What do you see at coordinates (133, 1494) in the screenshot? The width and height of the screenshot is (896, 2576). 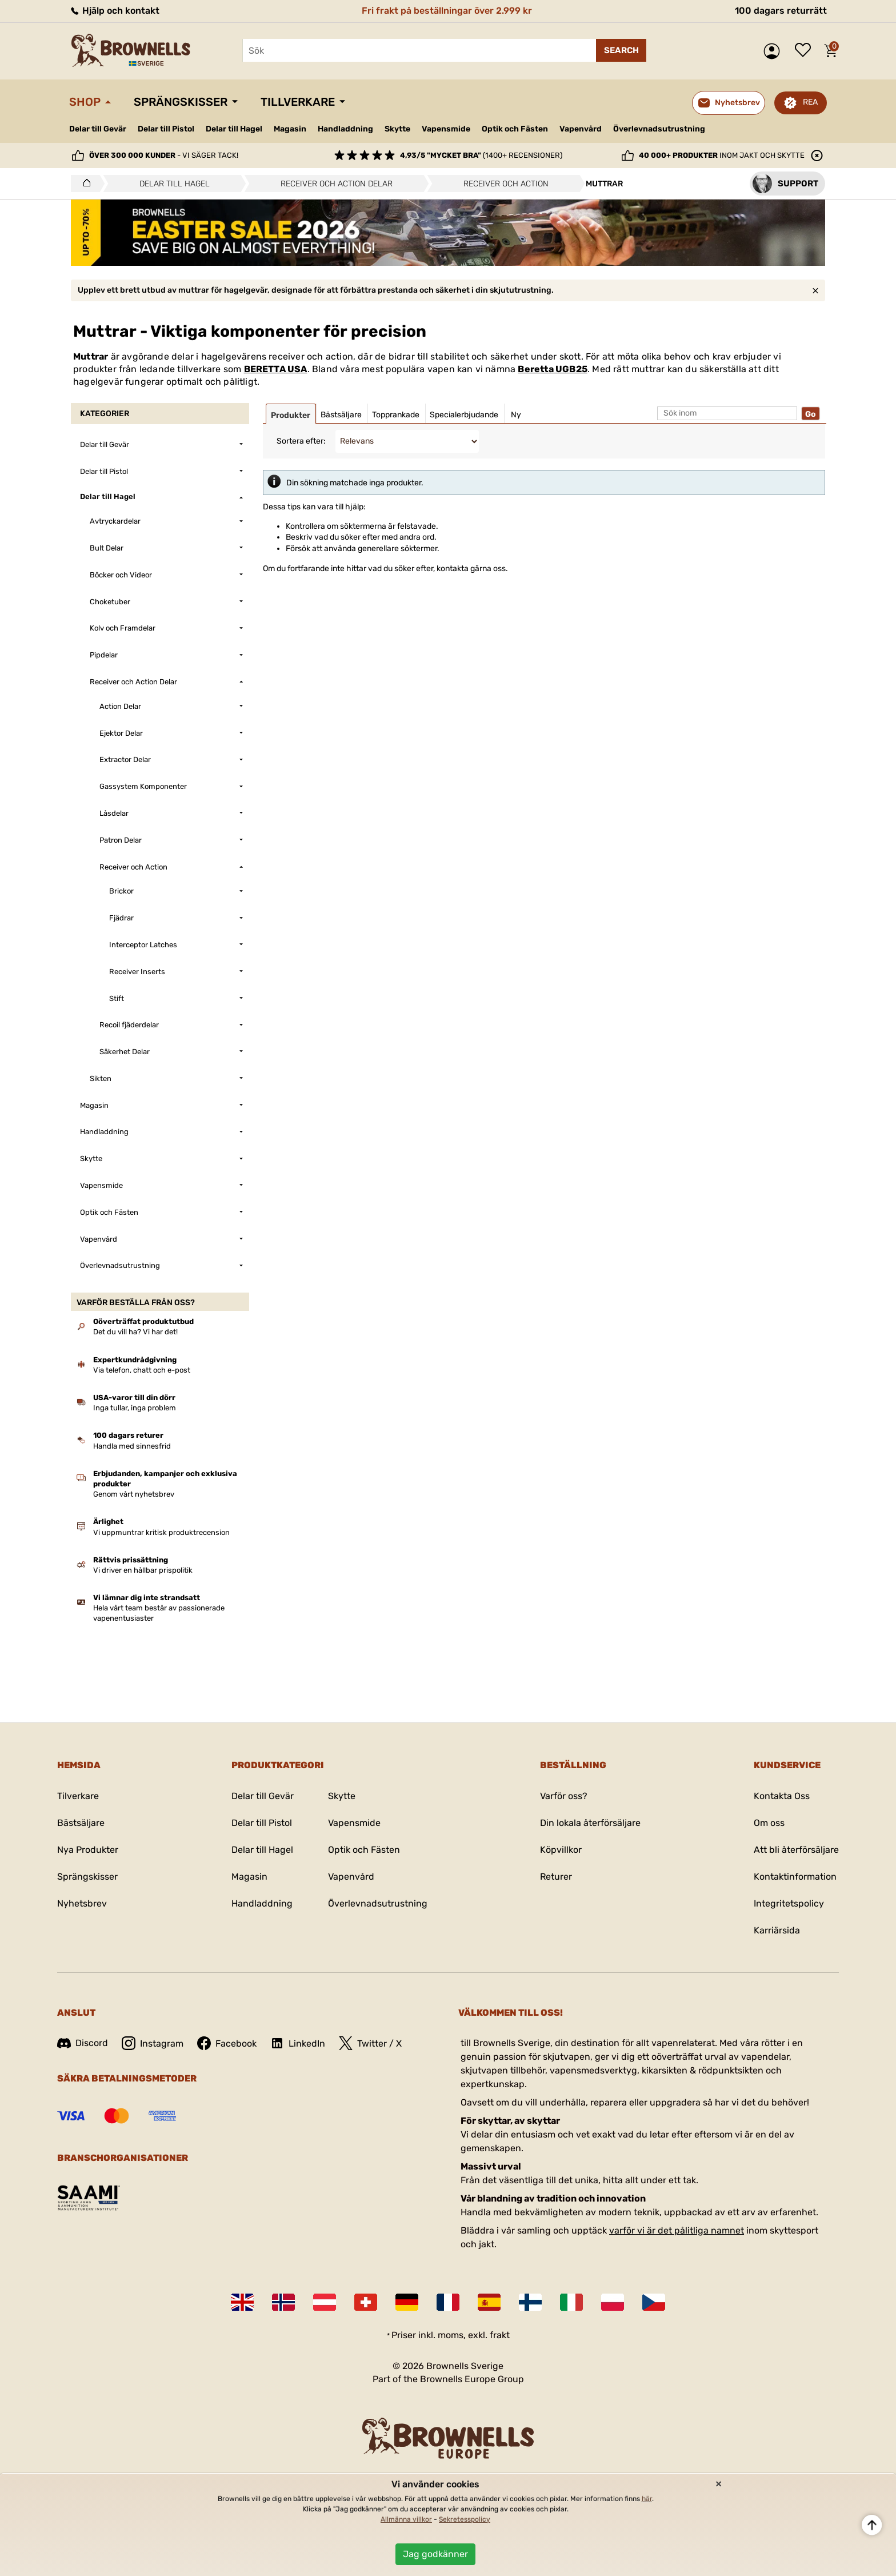 I see `Genom vårt nyhetsbrev` at bounding box center [133, 1494].